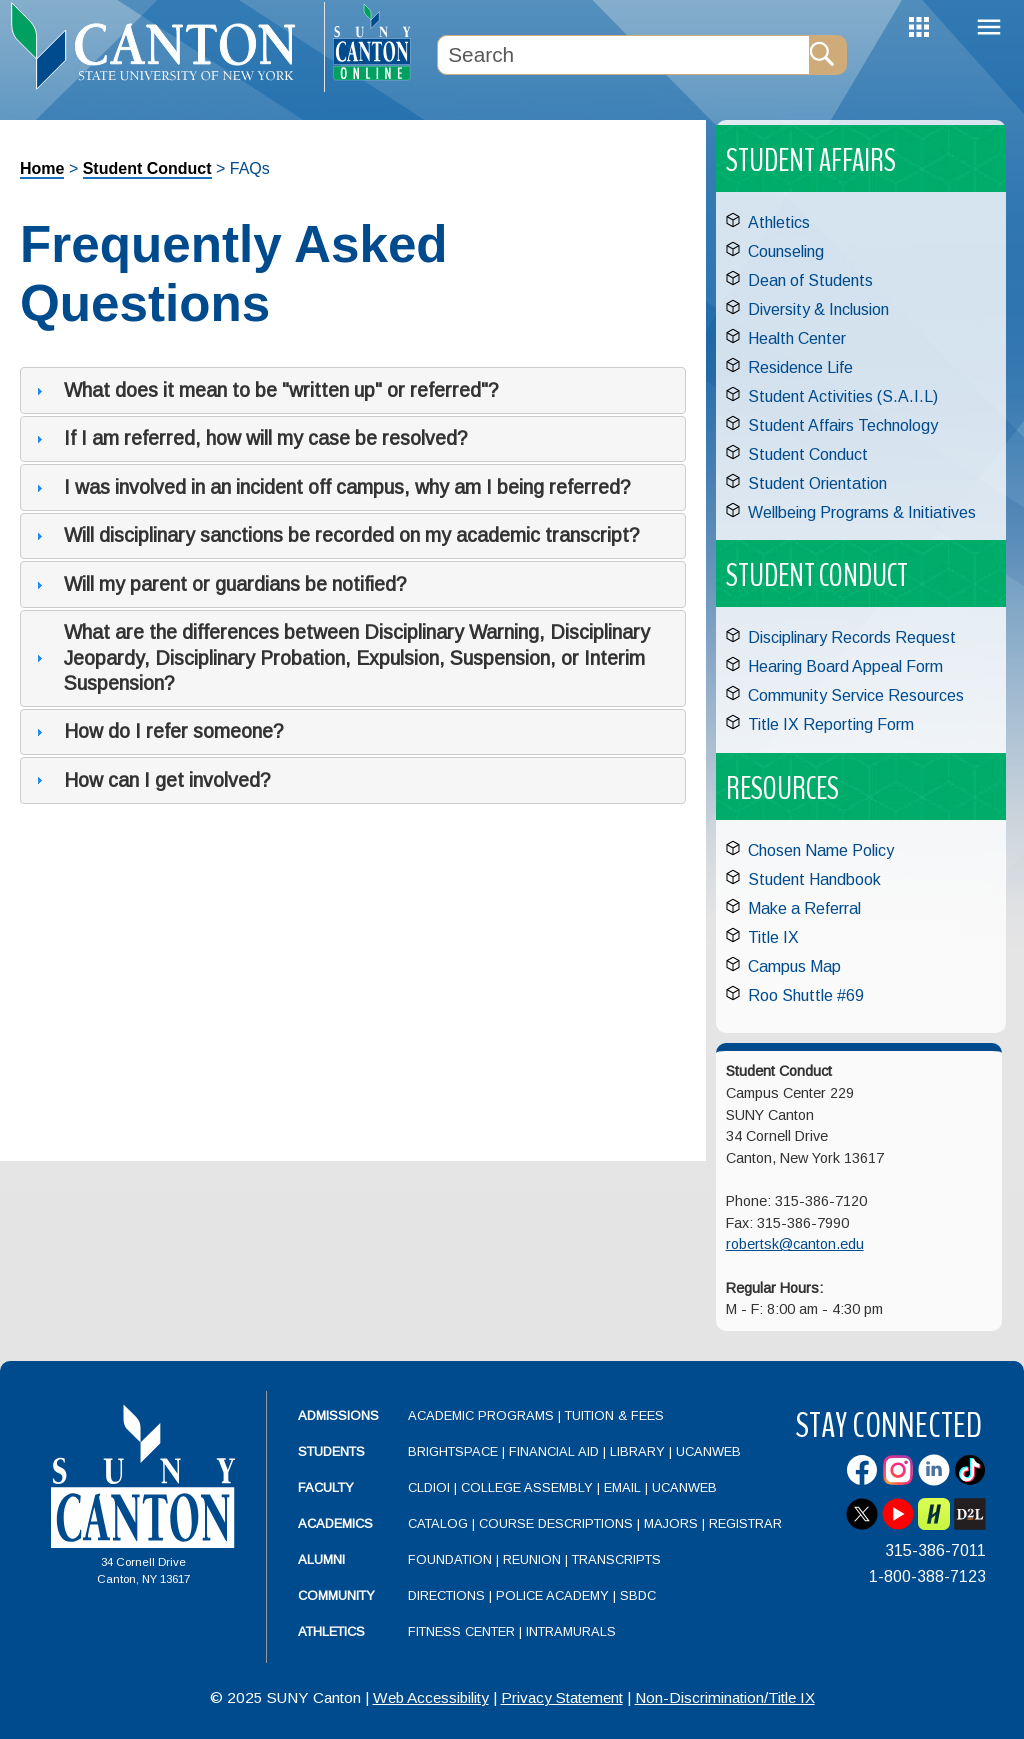 Image resolution: width=1024 pixels, height=1739 pixels. What do you see at coordinates (450, 1559) in the screenshot?
I see `Foundation` at bounding box center [450, 1559].